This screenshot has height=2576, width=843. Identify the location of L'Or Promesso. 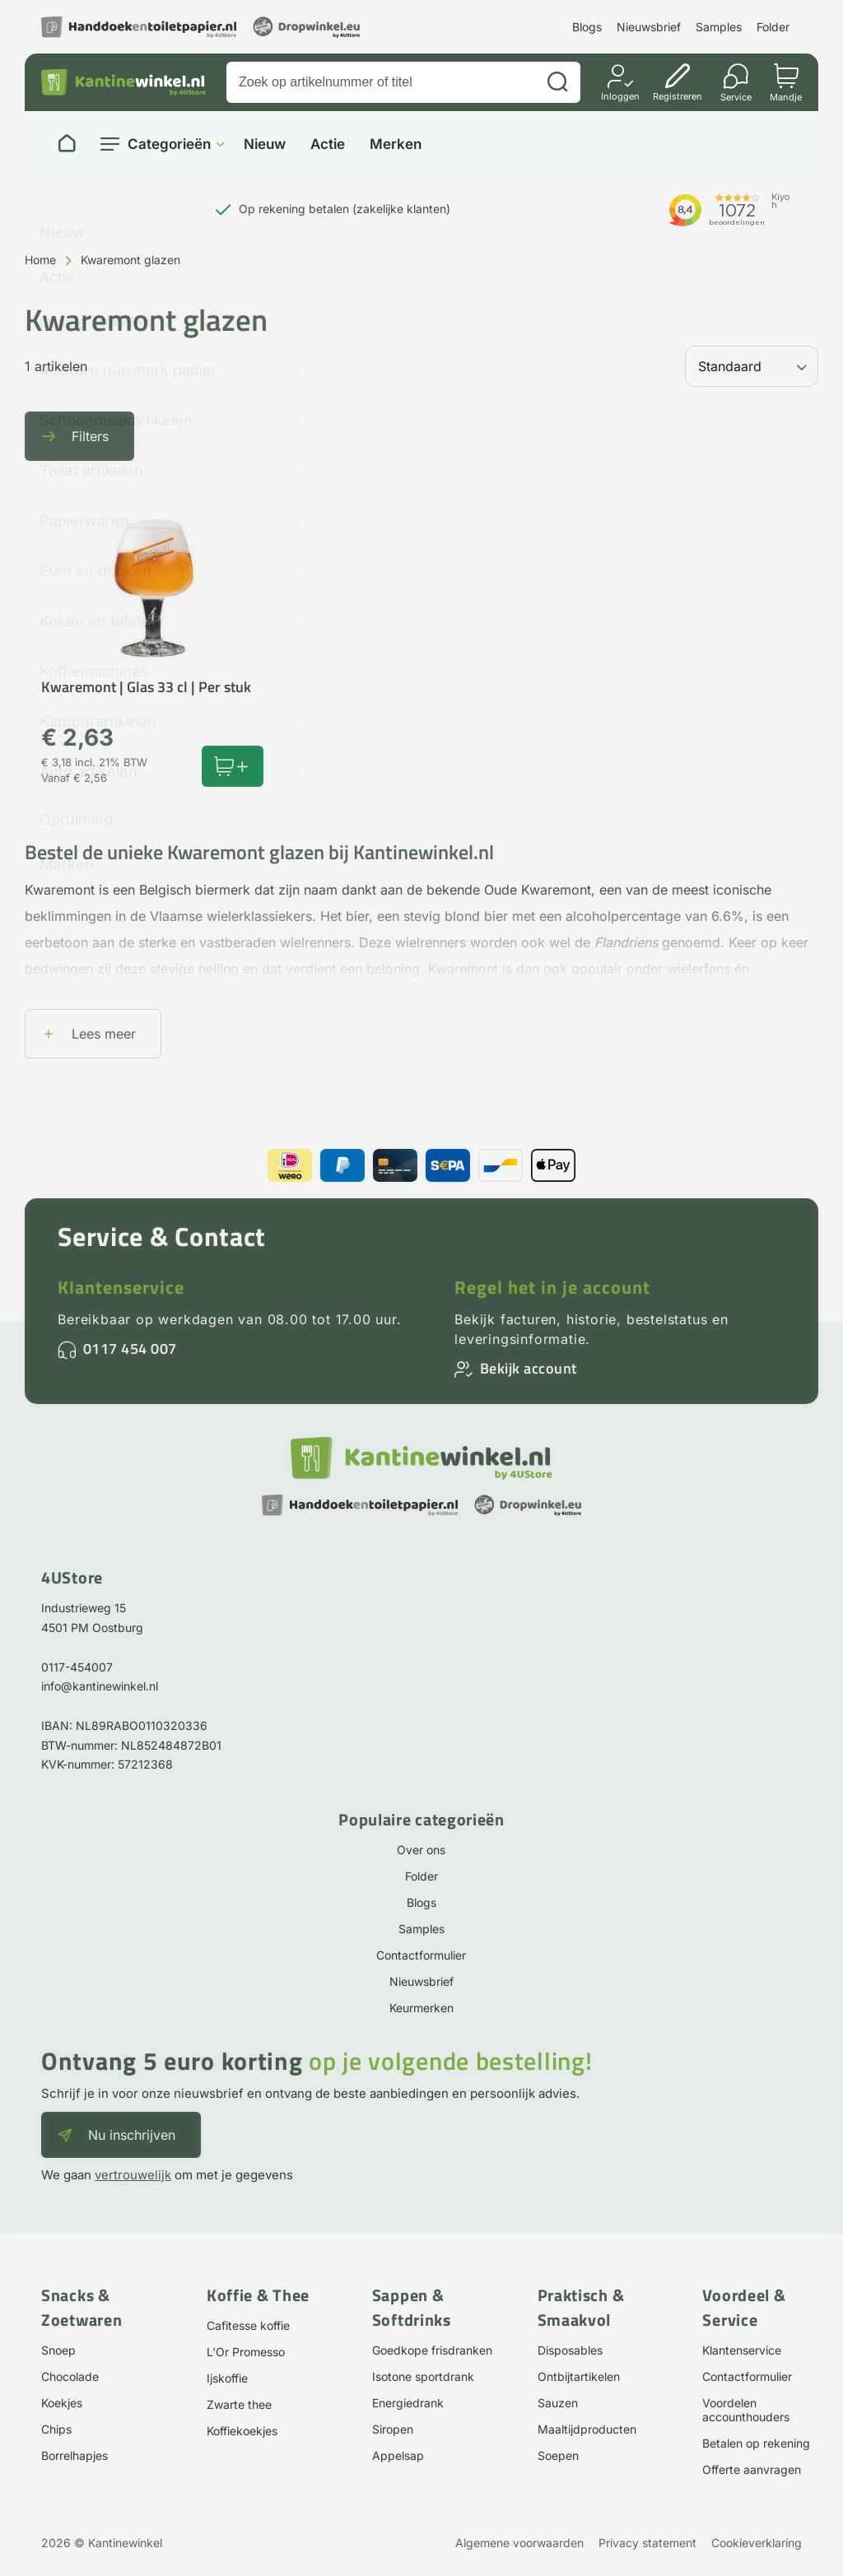
(246, 2352).